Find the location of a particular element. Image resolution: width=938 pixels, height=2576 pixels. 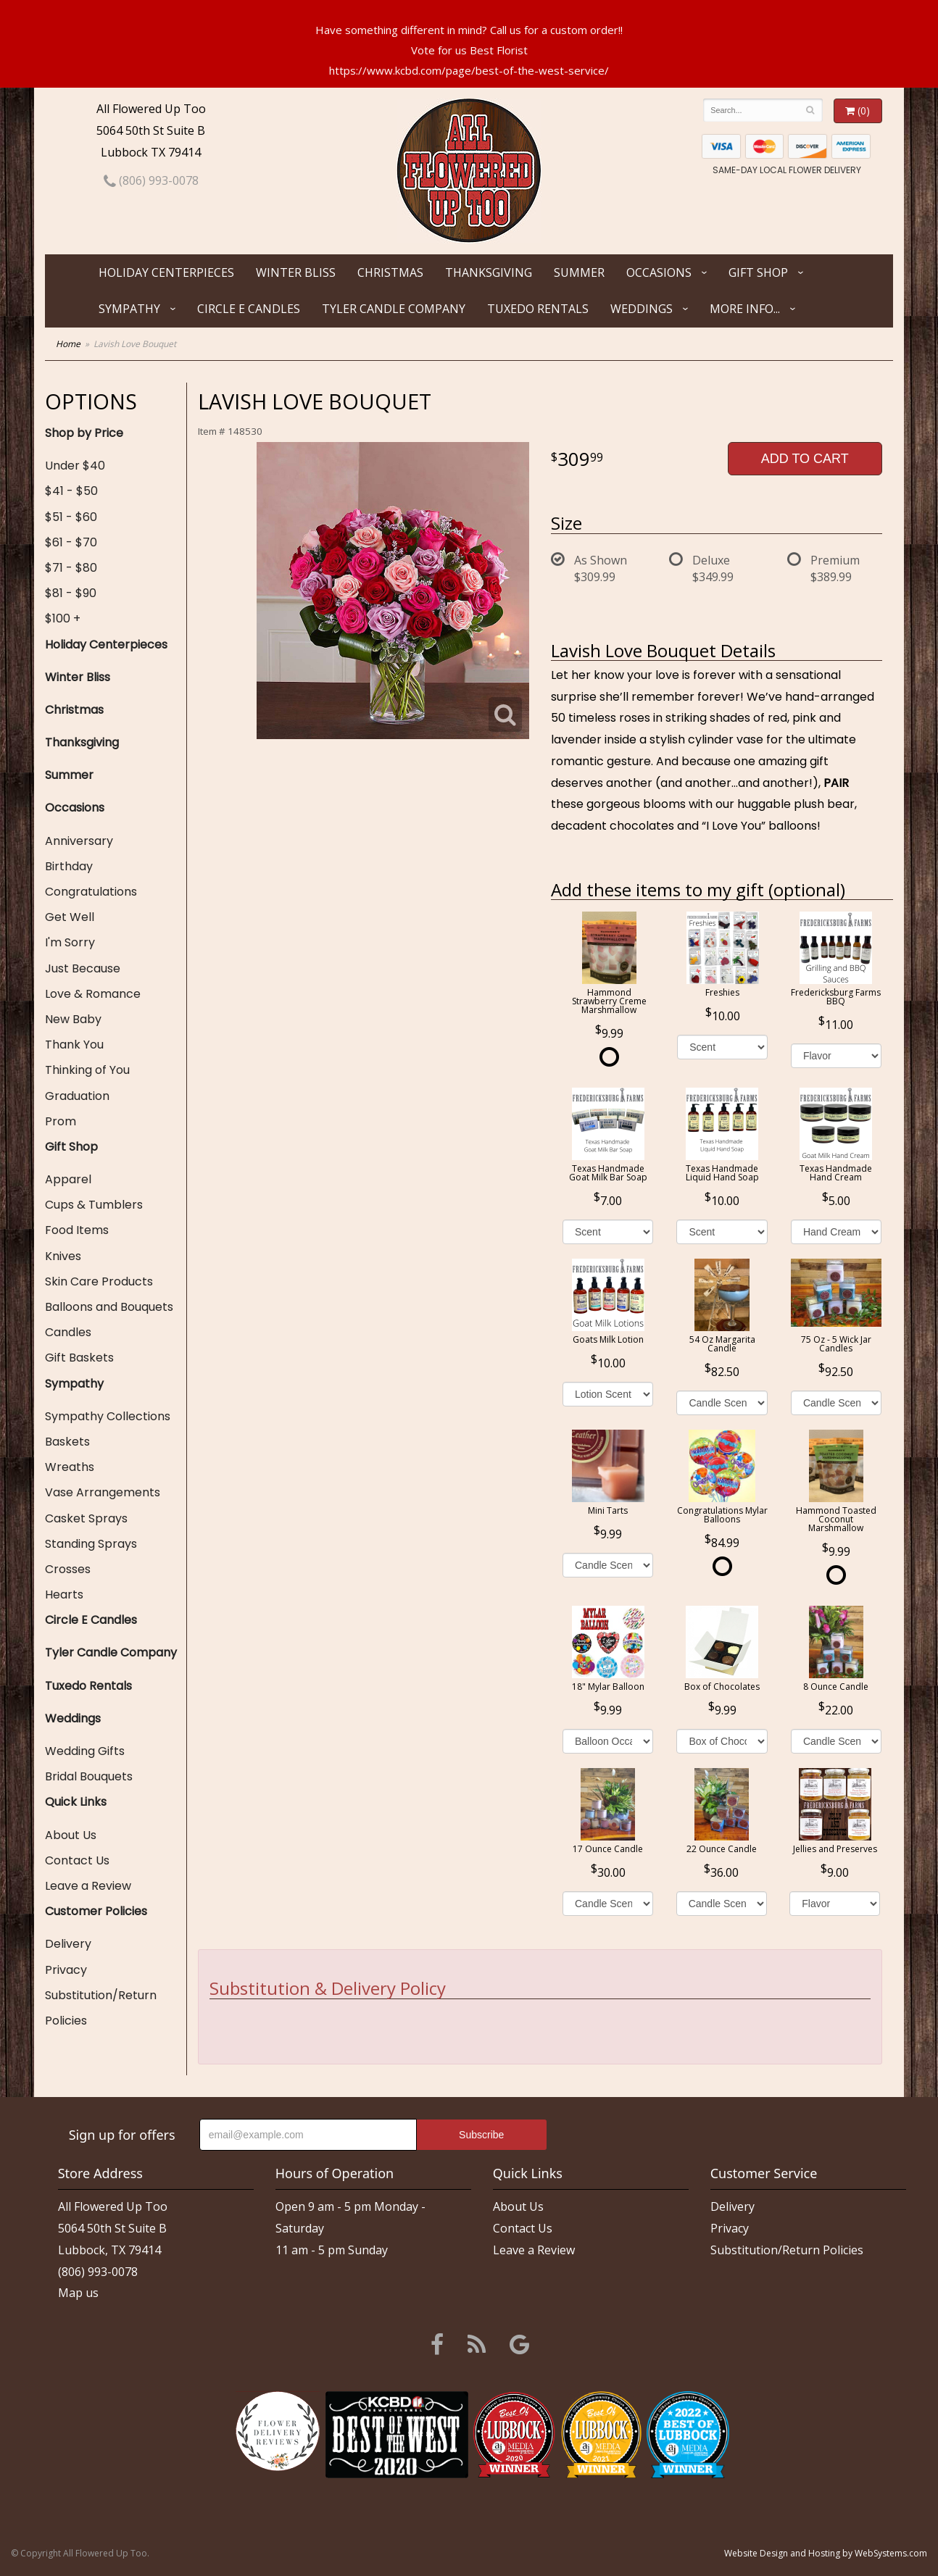

$41 - $50 is located at coordinates (71, 491).